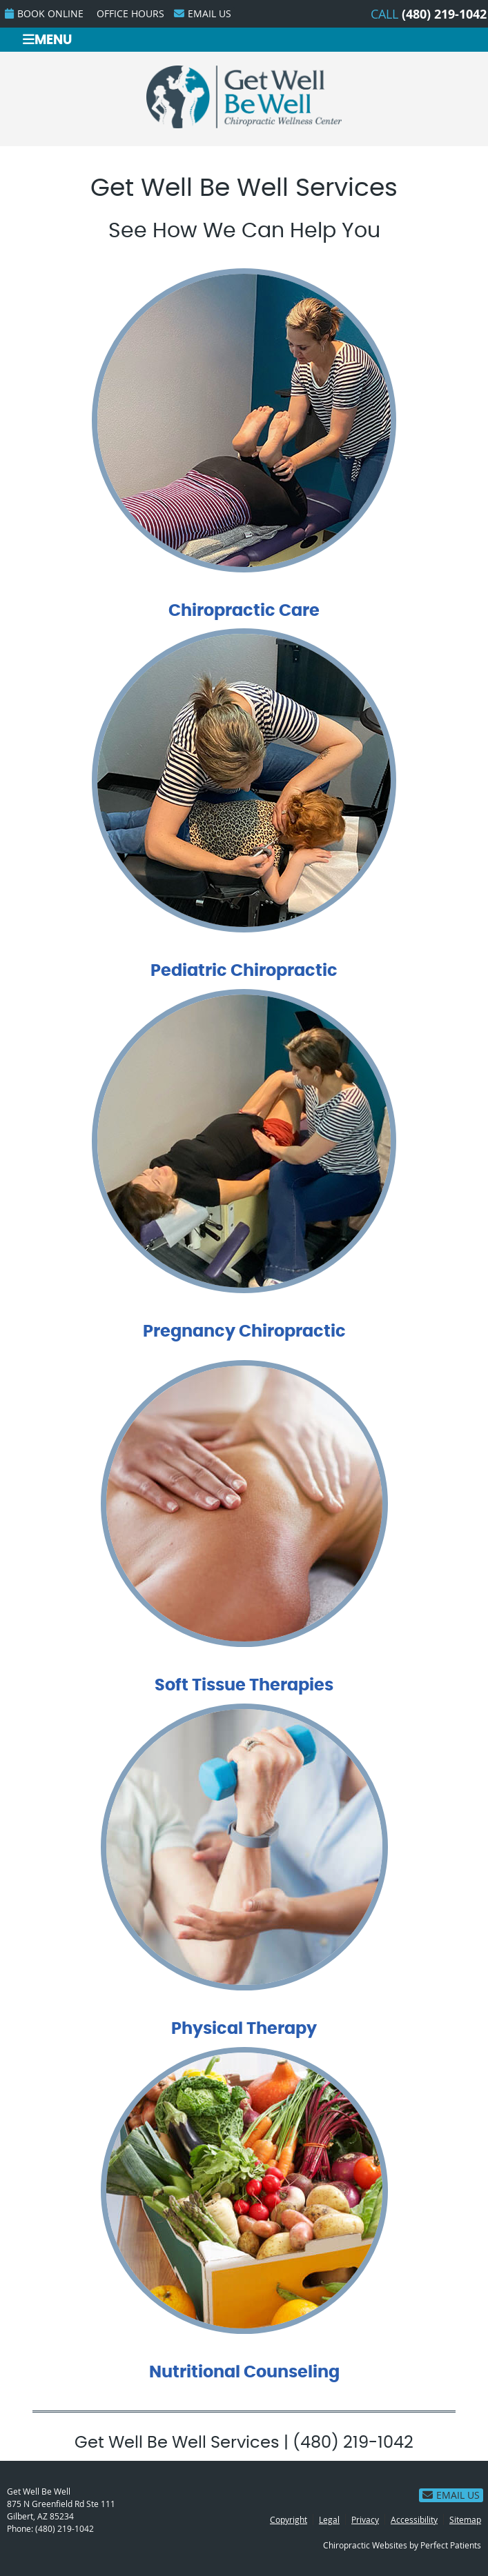  Describe the element at coordinates (202, 13) in the screenshot. I see `Email Us` at that location.